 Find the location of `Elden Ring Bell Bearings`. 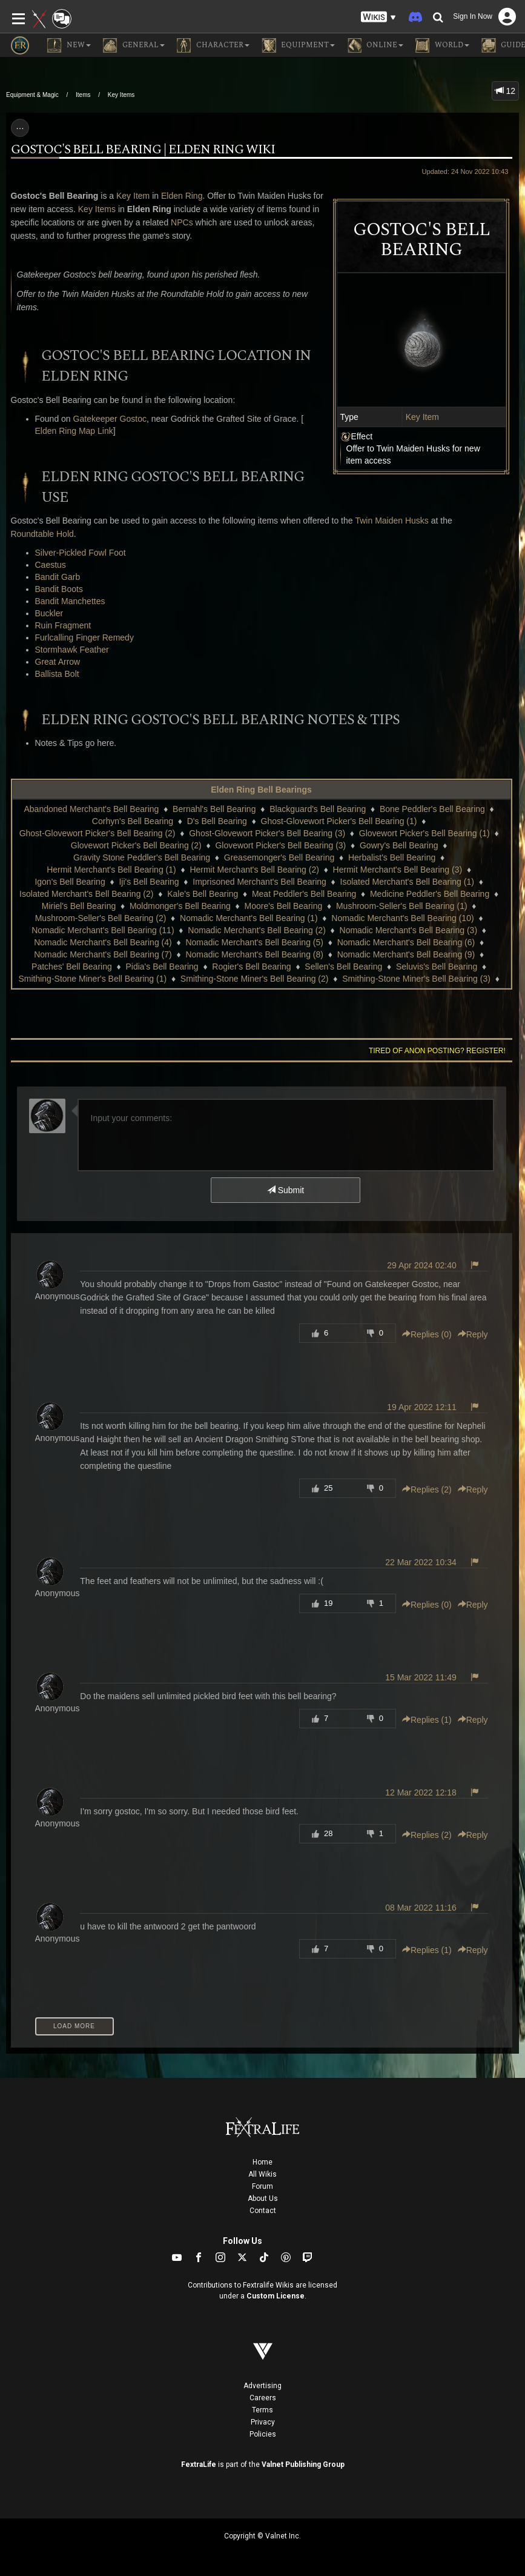

Elden Ring Bell Bearings is located at coordinates (261, 789).